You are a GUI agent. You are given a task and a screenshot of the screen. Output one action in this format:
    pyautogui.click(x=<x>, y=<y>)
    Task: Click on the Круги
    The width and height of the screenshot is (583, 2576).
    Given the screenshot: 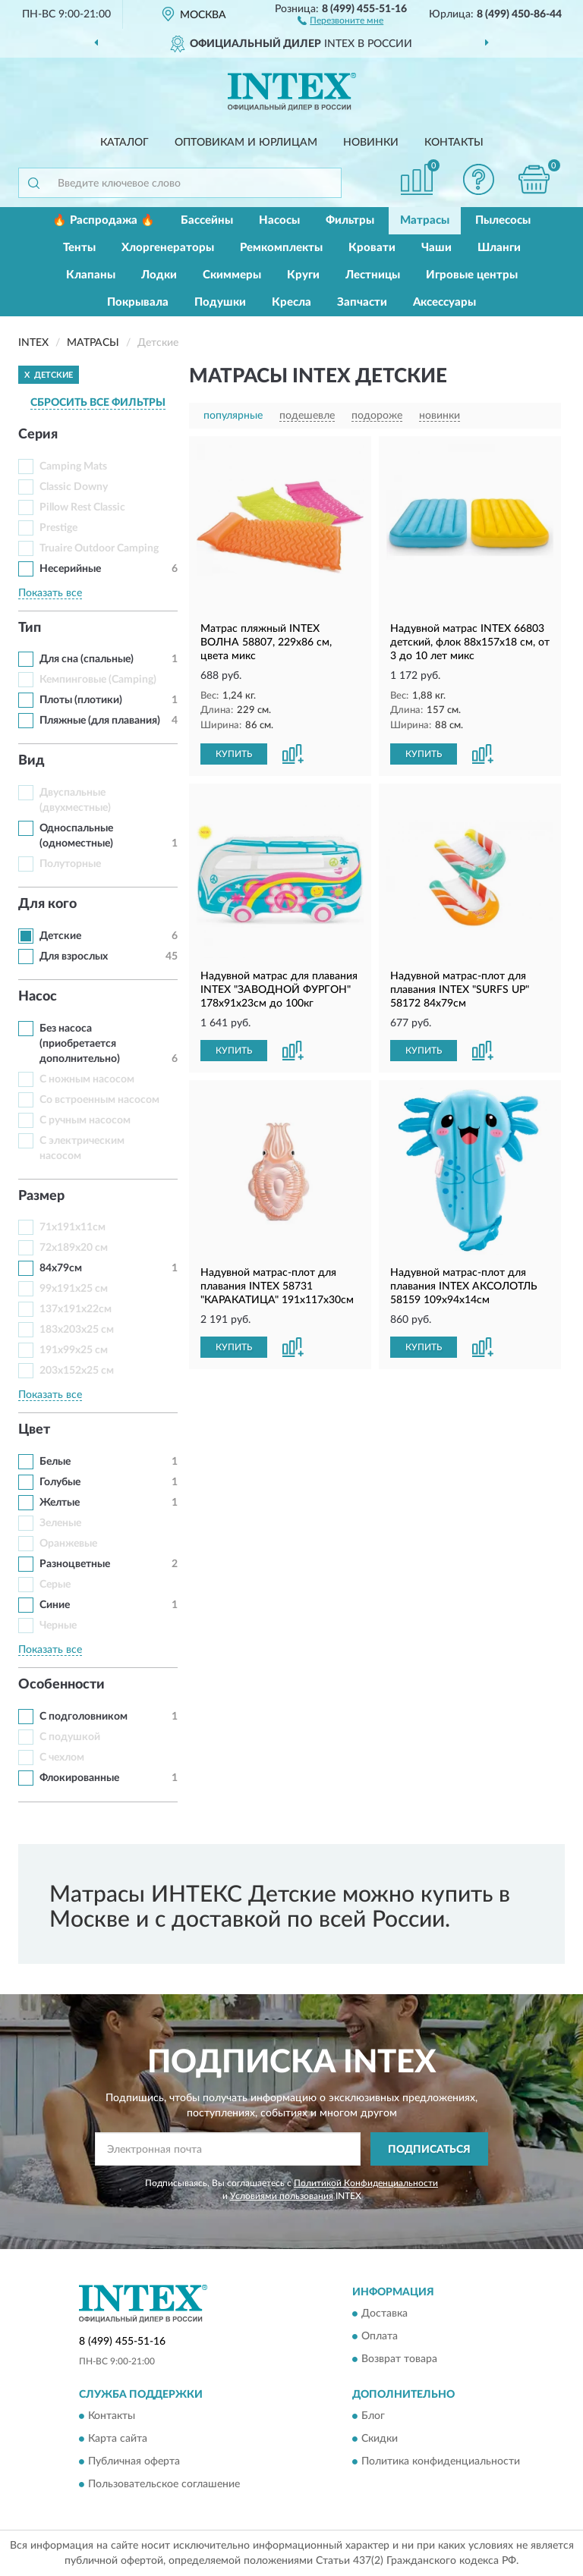 What is the action you would take?
    pyautogui.click(x=303, y=275)
    